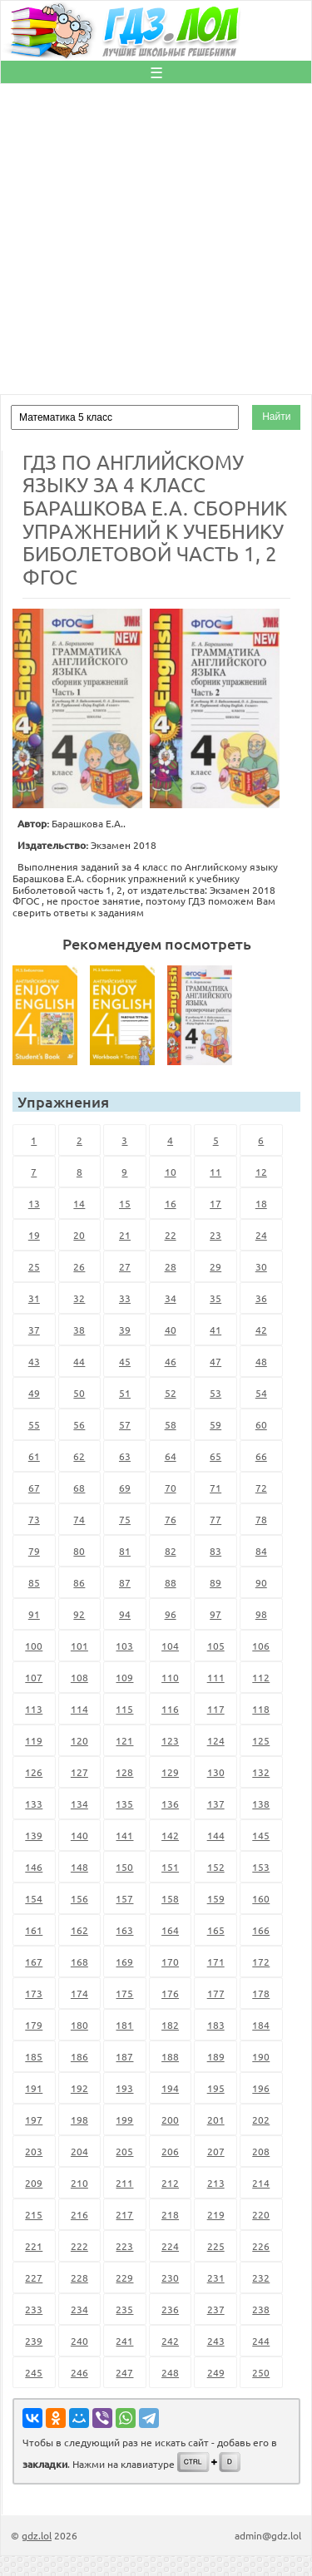  Describe the element at coordinates (79, 1930) in the screenshot. I see `162` at that location.